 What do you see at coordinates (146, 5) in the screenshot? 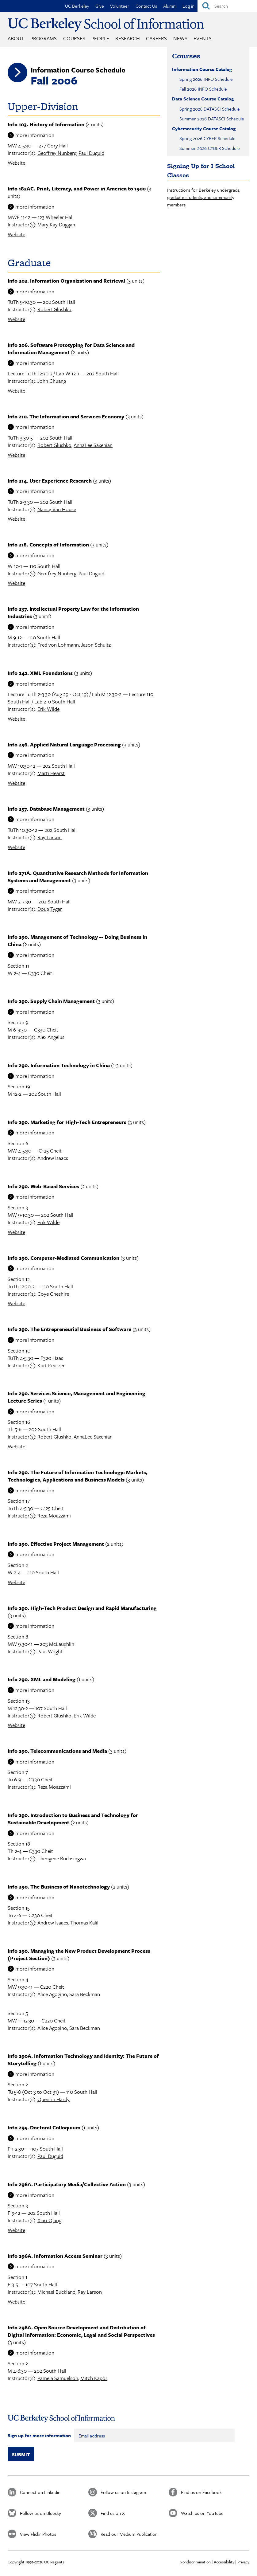
I see `Contact Us` at bounding box center [146, 5].